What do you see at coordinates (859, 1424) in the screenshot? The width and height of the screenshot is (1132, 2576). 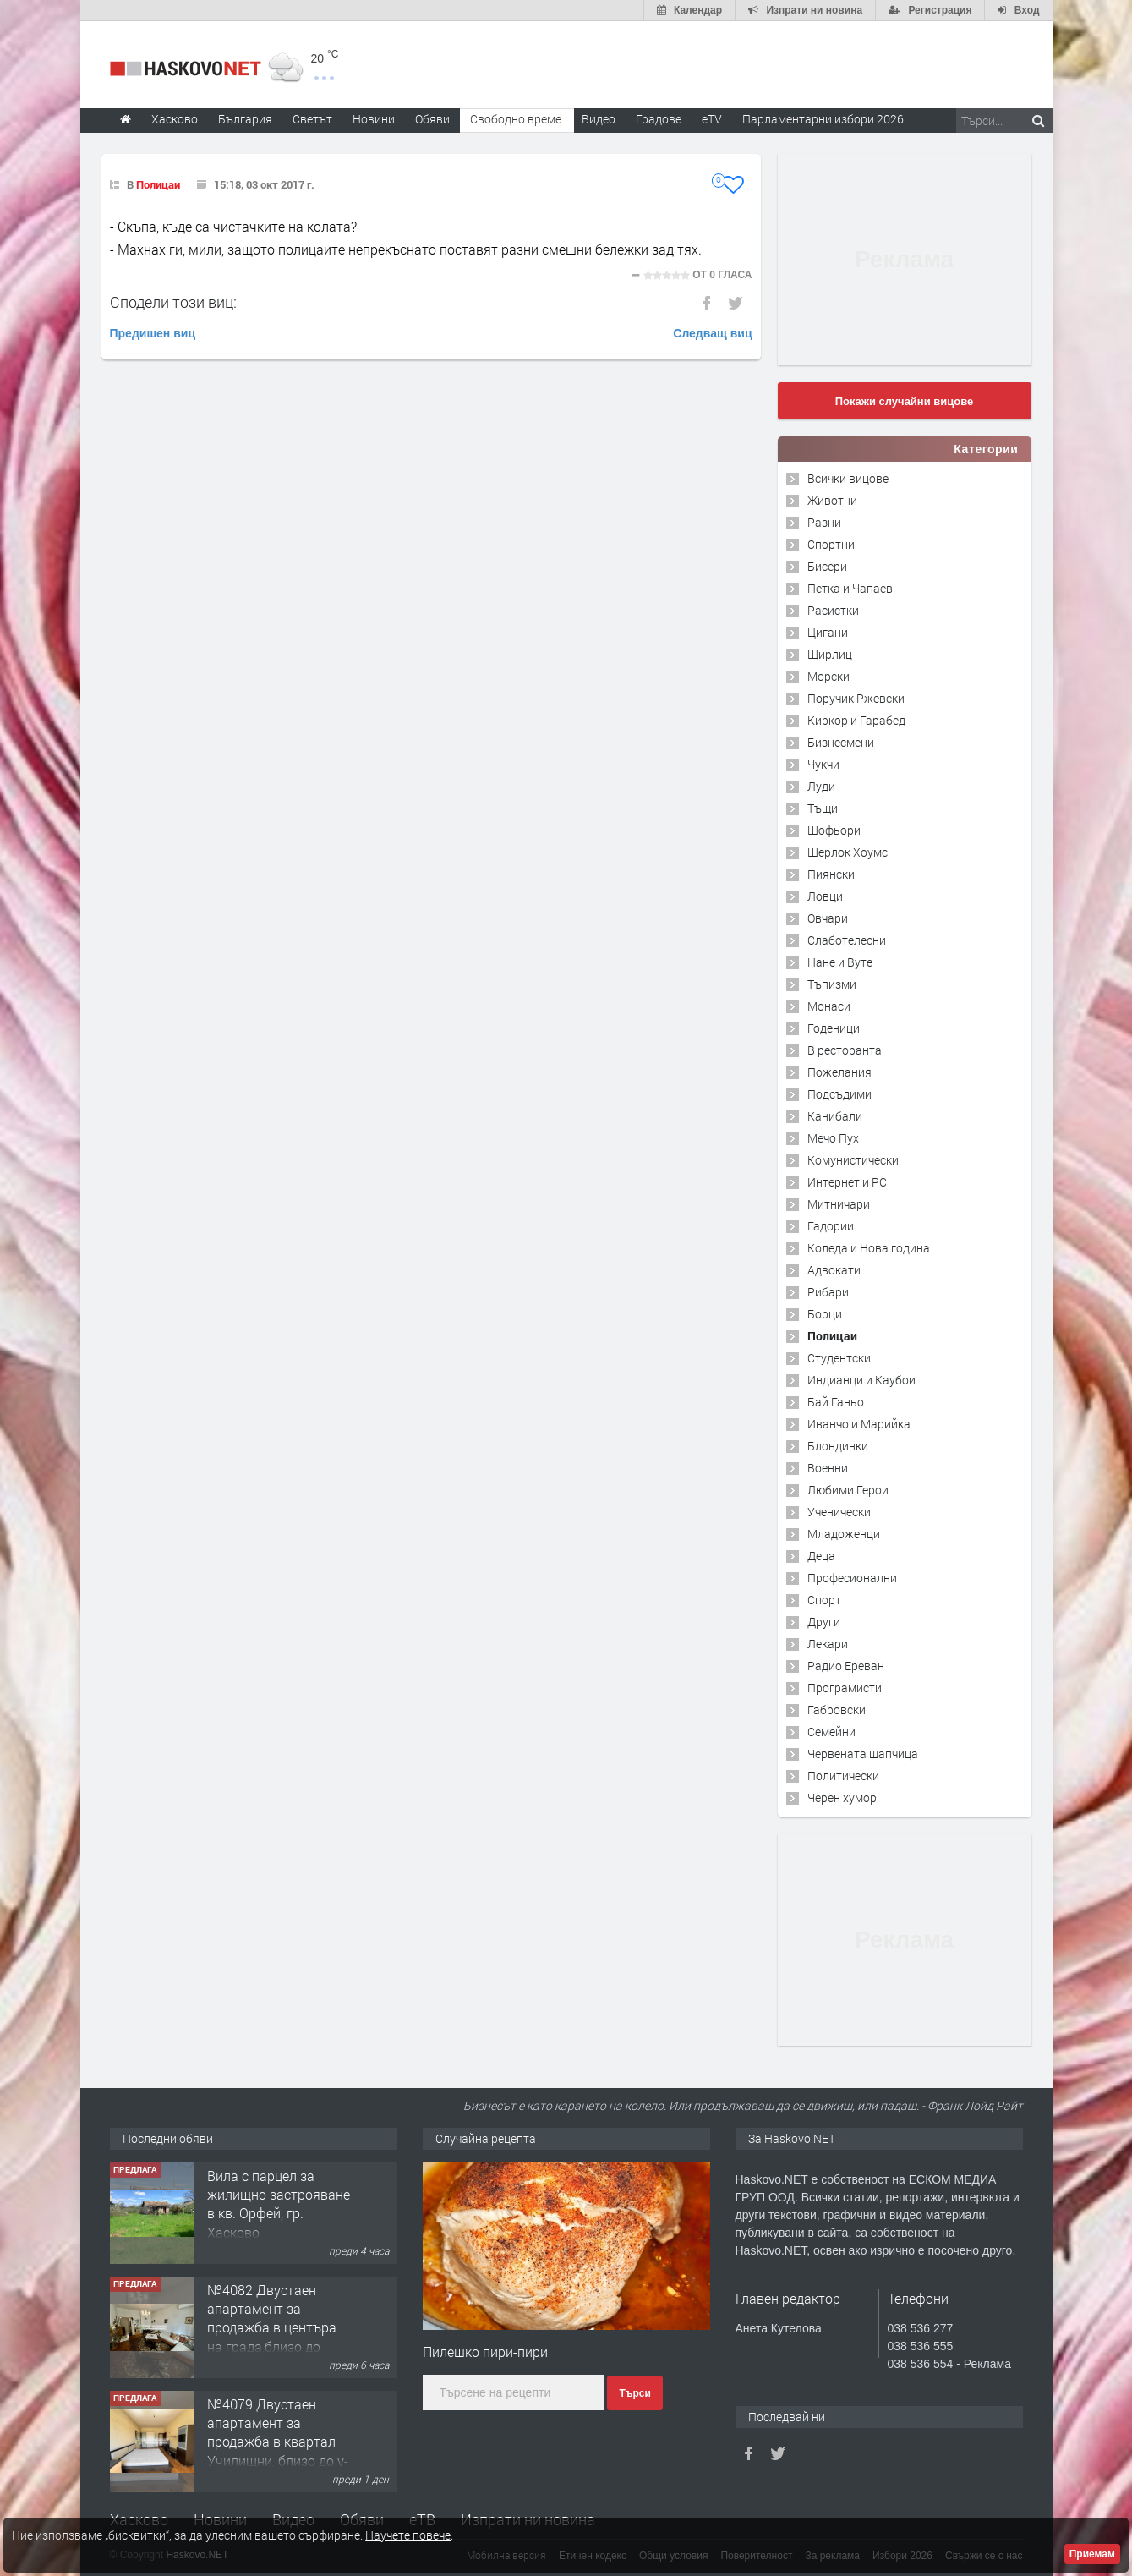 I see `Иванчо и Марийка` at bounding box center [859, 1424].